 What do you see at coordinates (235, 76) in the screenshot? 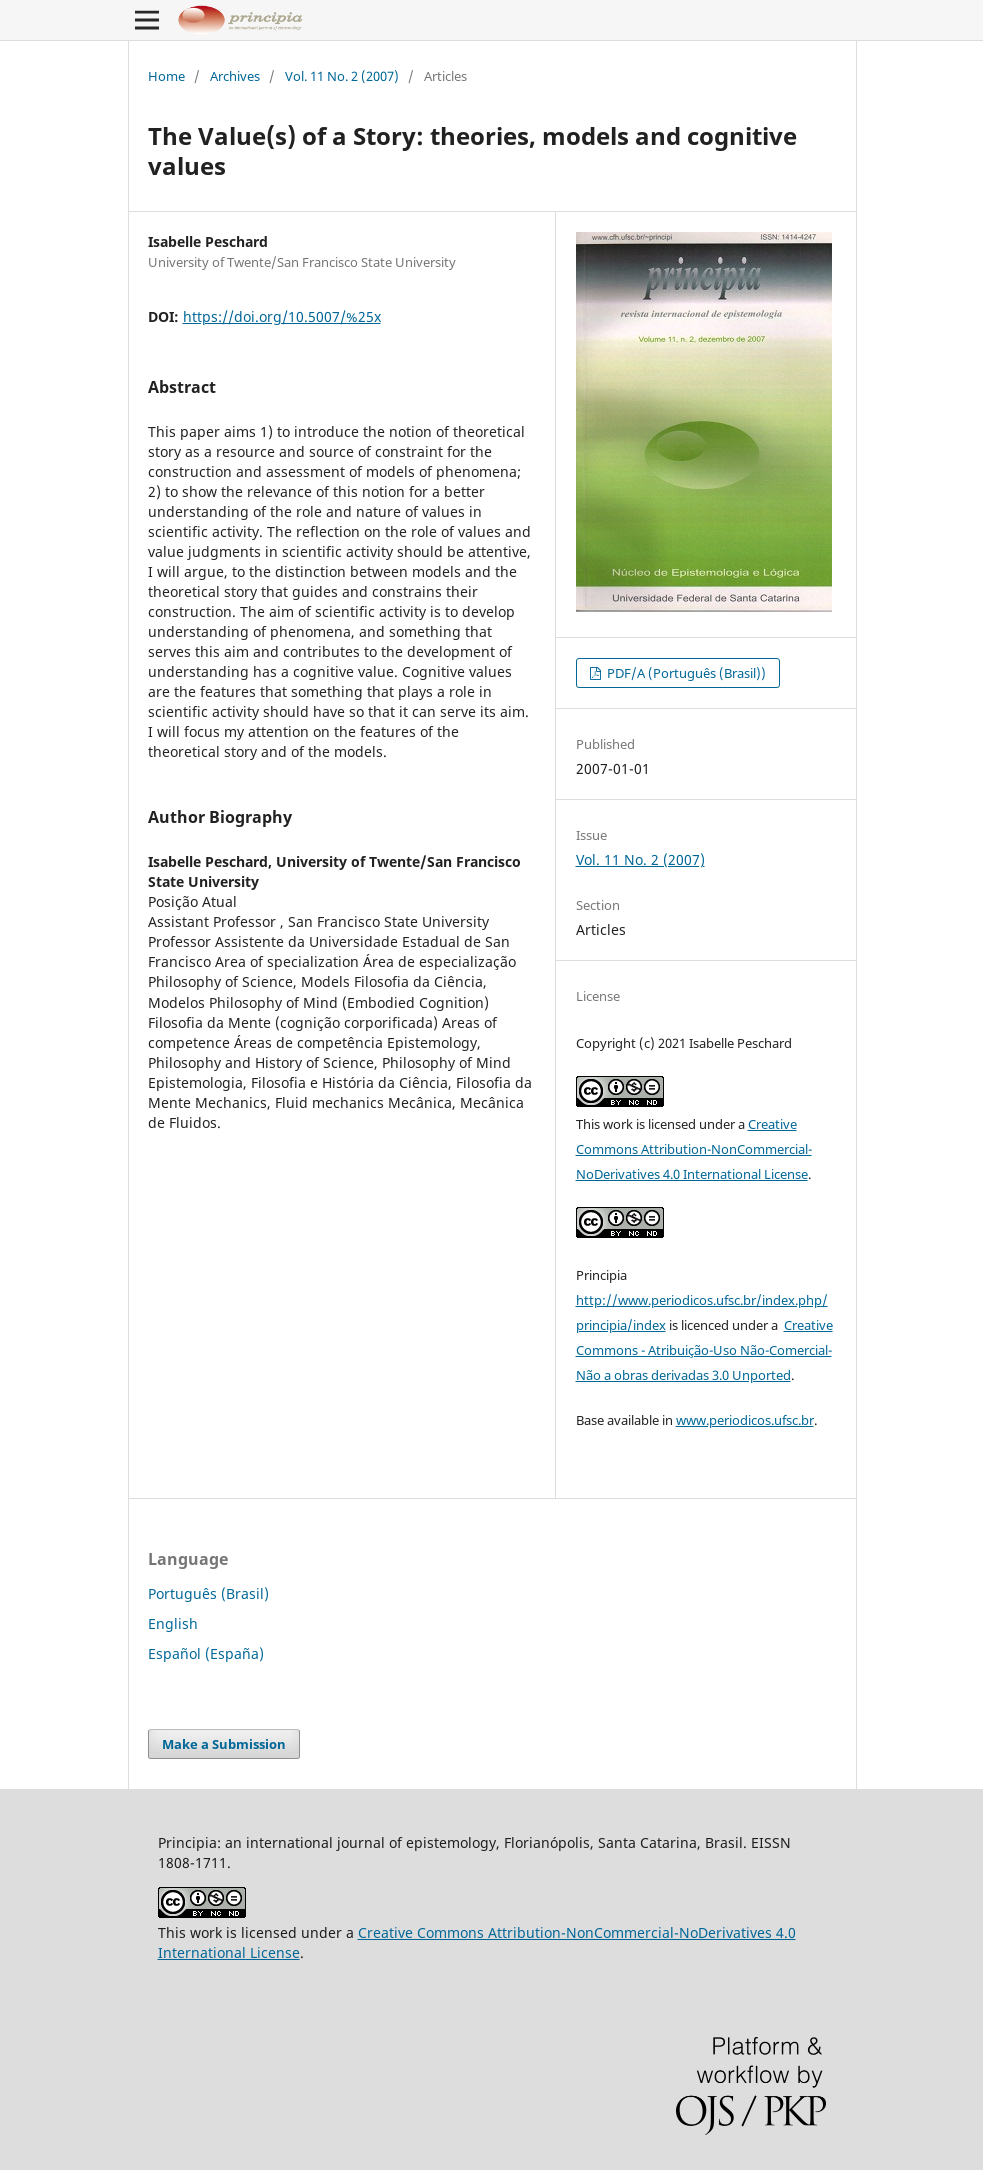
I see `Archives` at bounding box center [235, 76].